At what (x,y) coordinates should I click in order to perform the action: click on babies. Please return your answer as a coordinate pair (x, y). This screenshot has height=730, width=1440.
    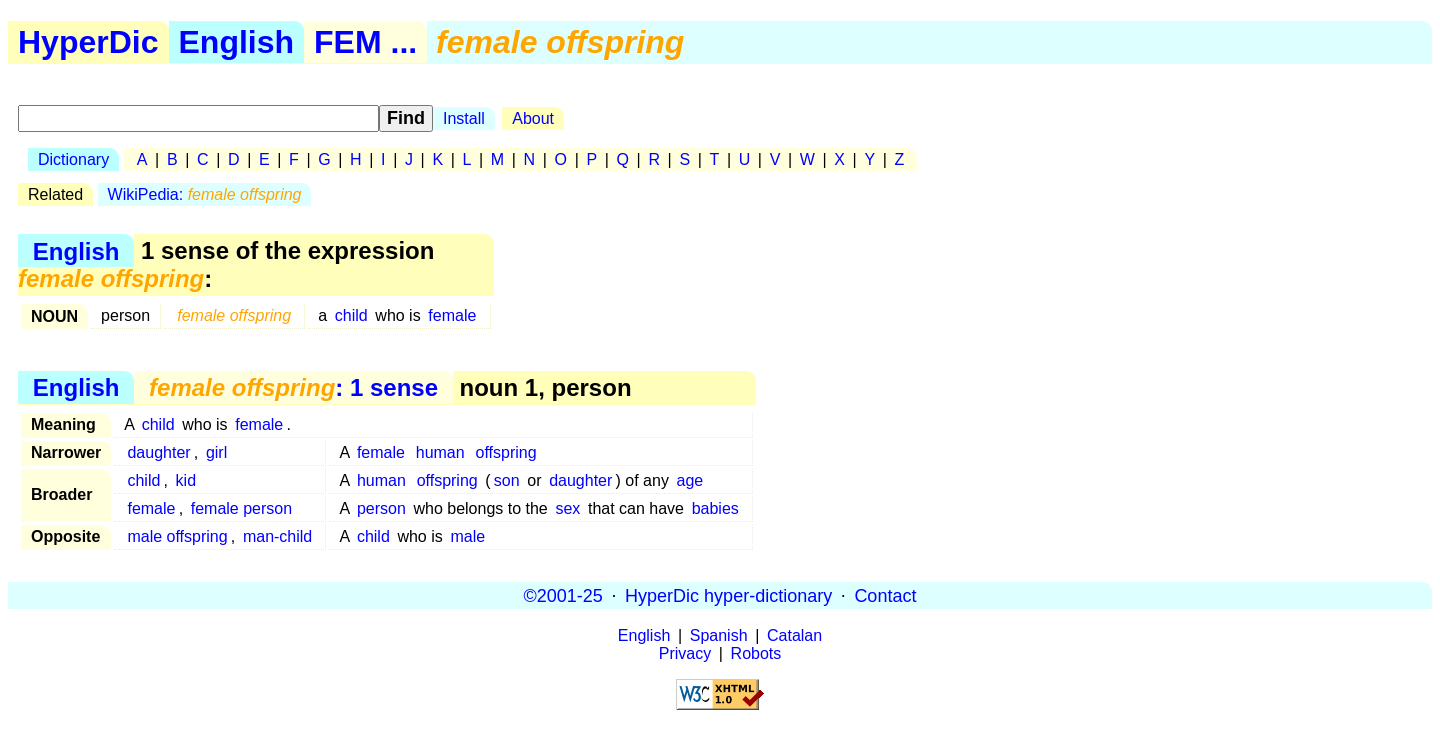
    Looking at the image, I should click on (715, 508).